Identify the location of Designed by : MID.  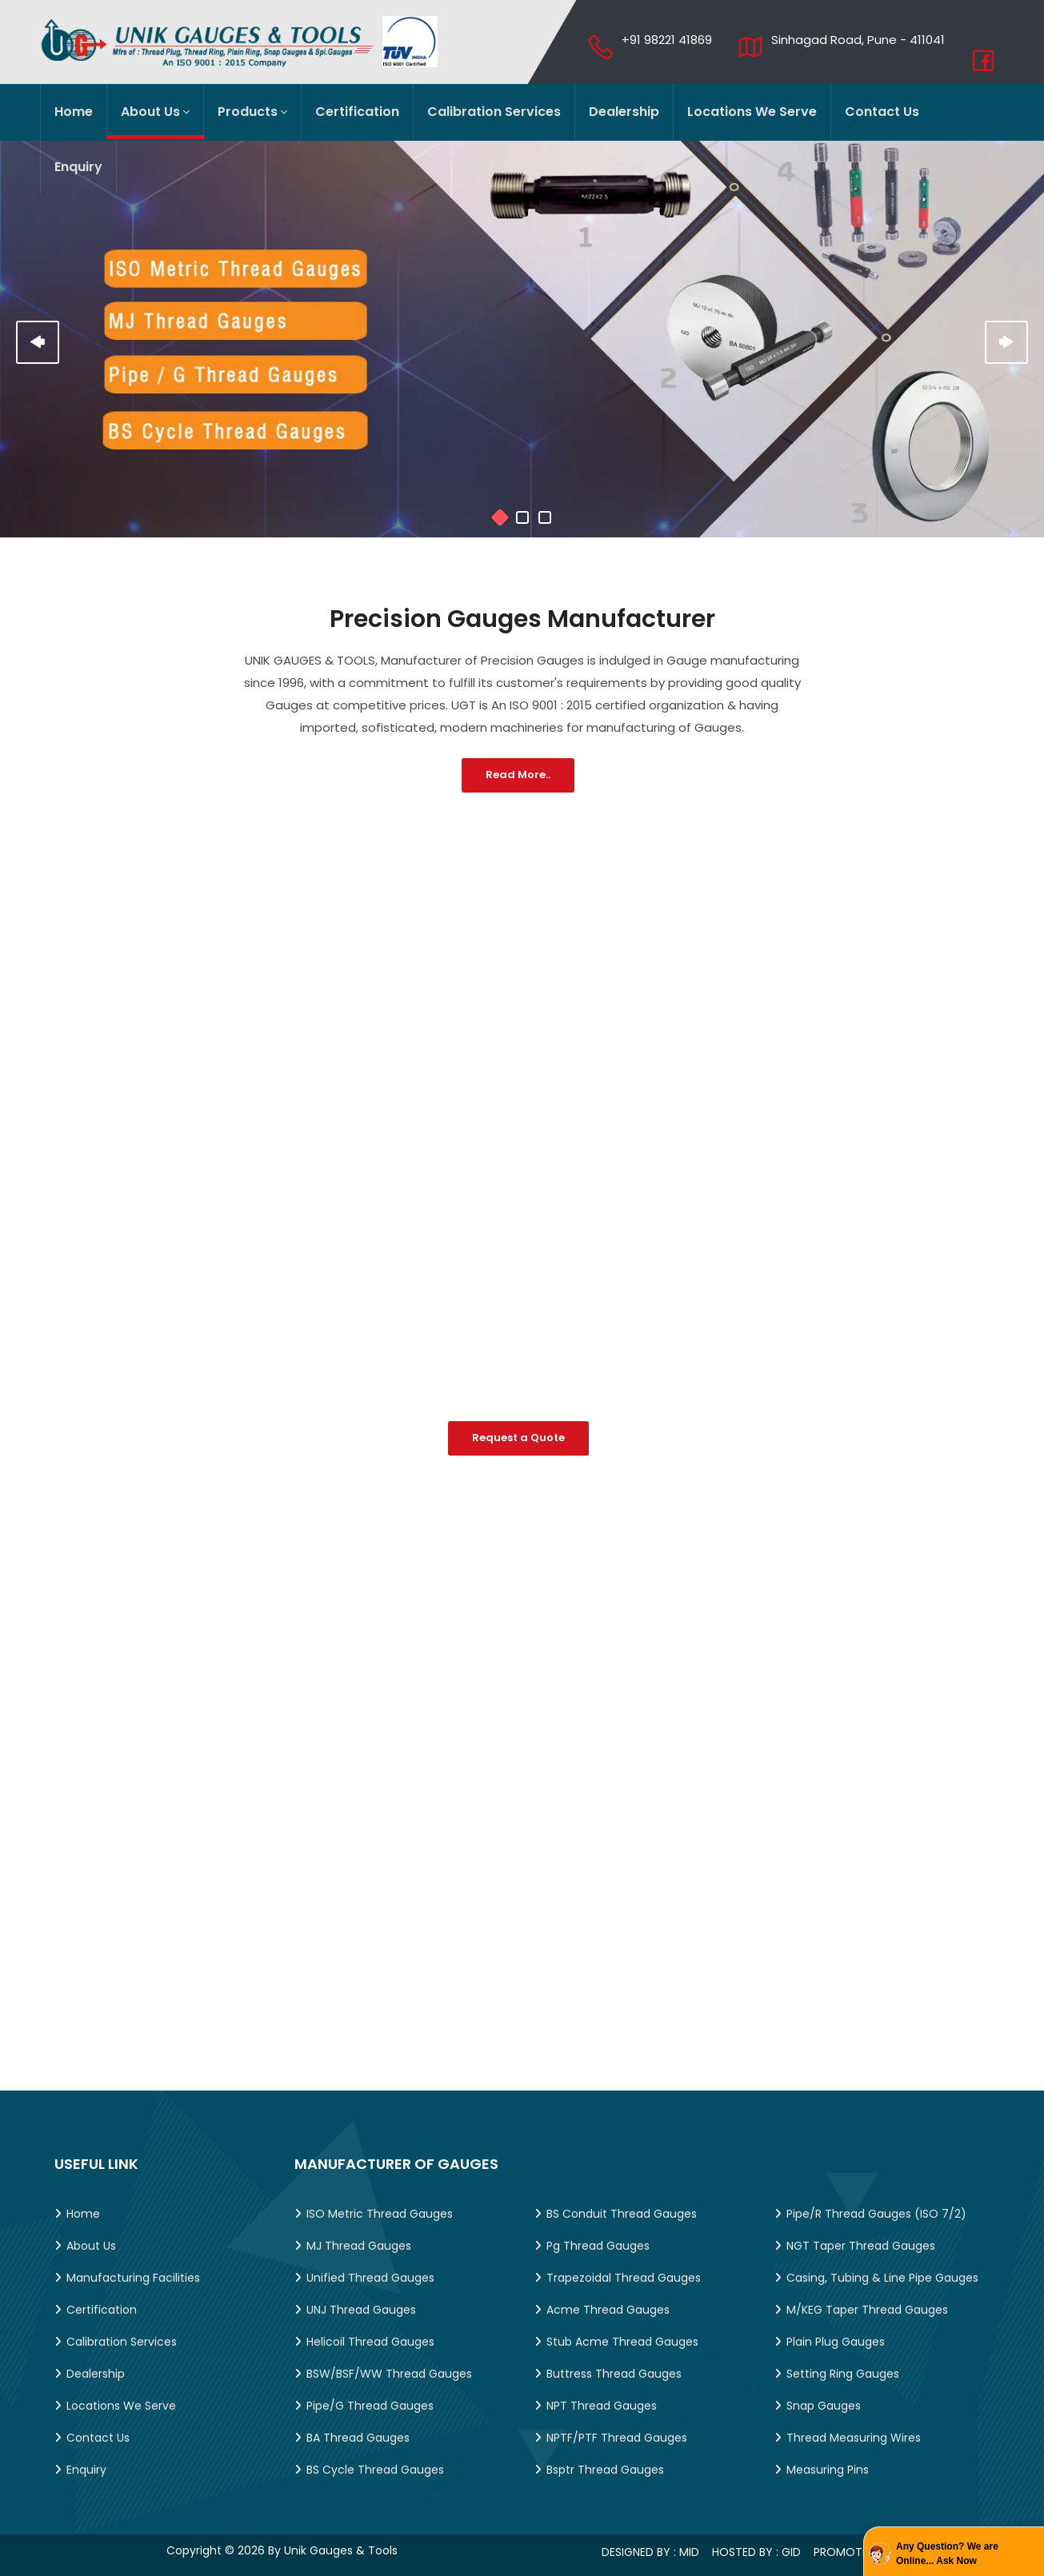
(655, 2552).